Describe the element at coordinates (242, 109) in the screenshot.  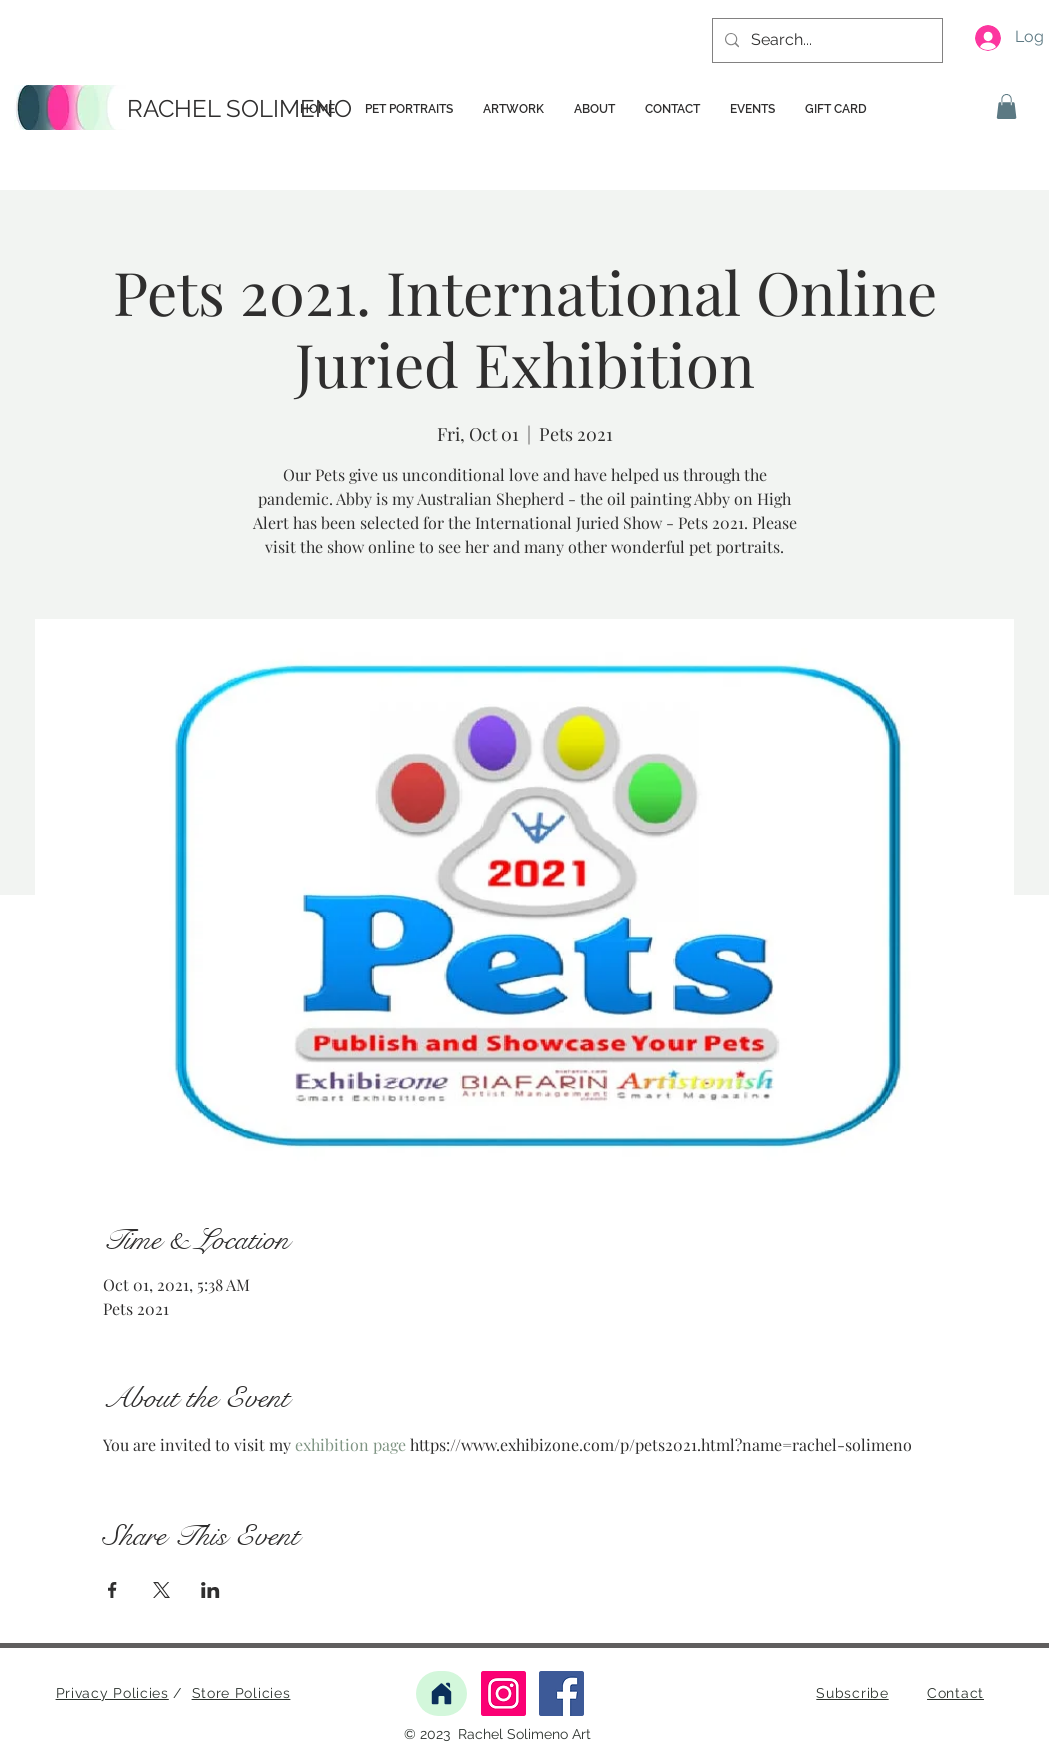
I see `[RACHEL SOLIMENO]` at that location.